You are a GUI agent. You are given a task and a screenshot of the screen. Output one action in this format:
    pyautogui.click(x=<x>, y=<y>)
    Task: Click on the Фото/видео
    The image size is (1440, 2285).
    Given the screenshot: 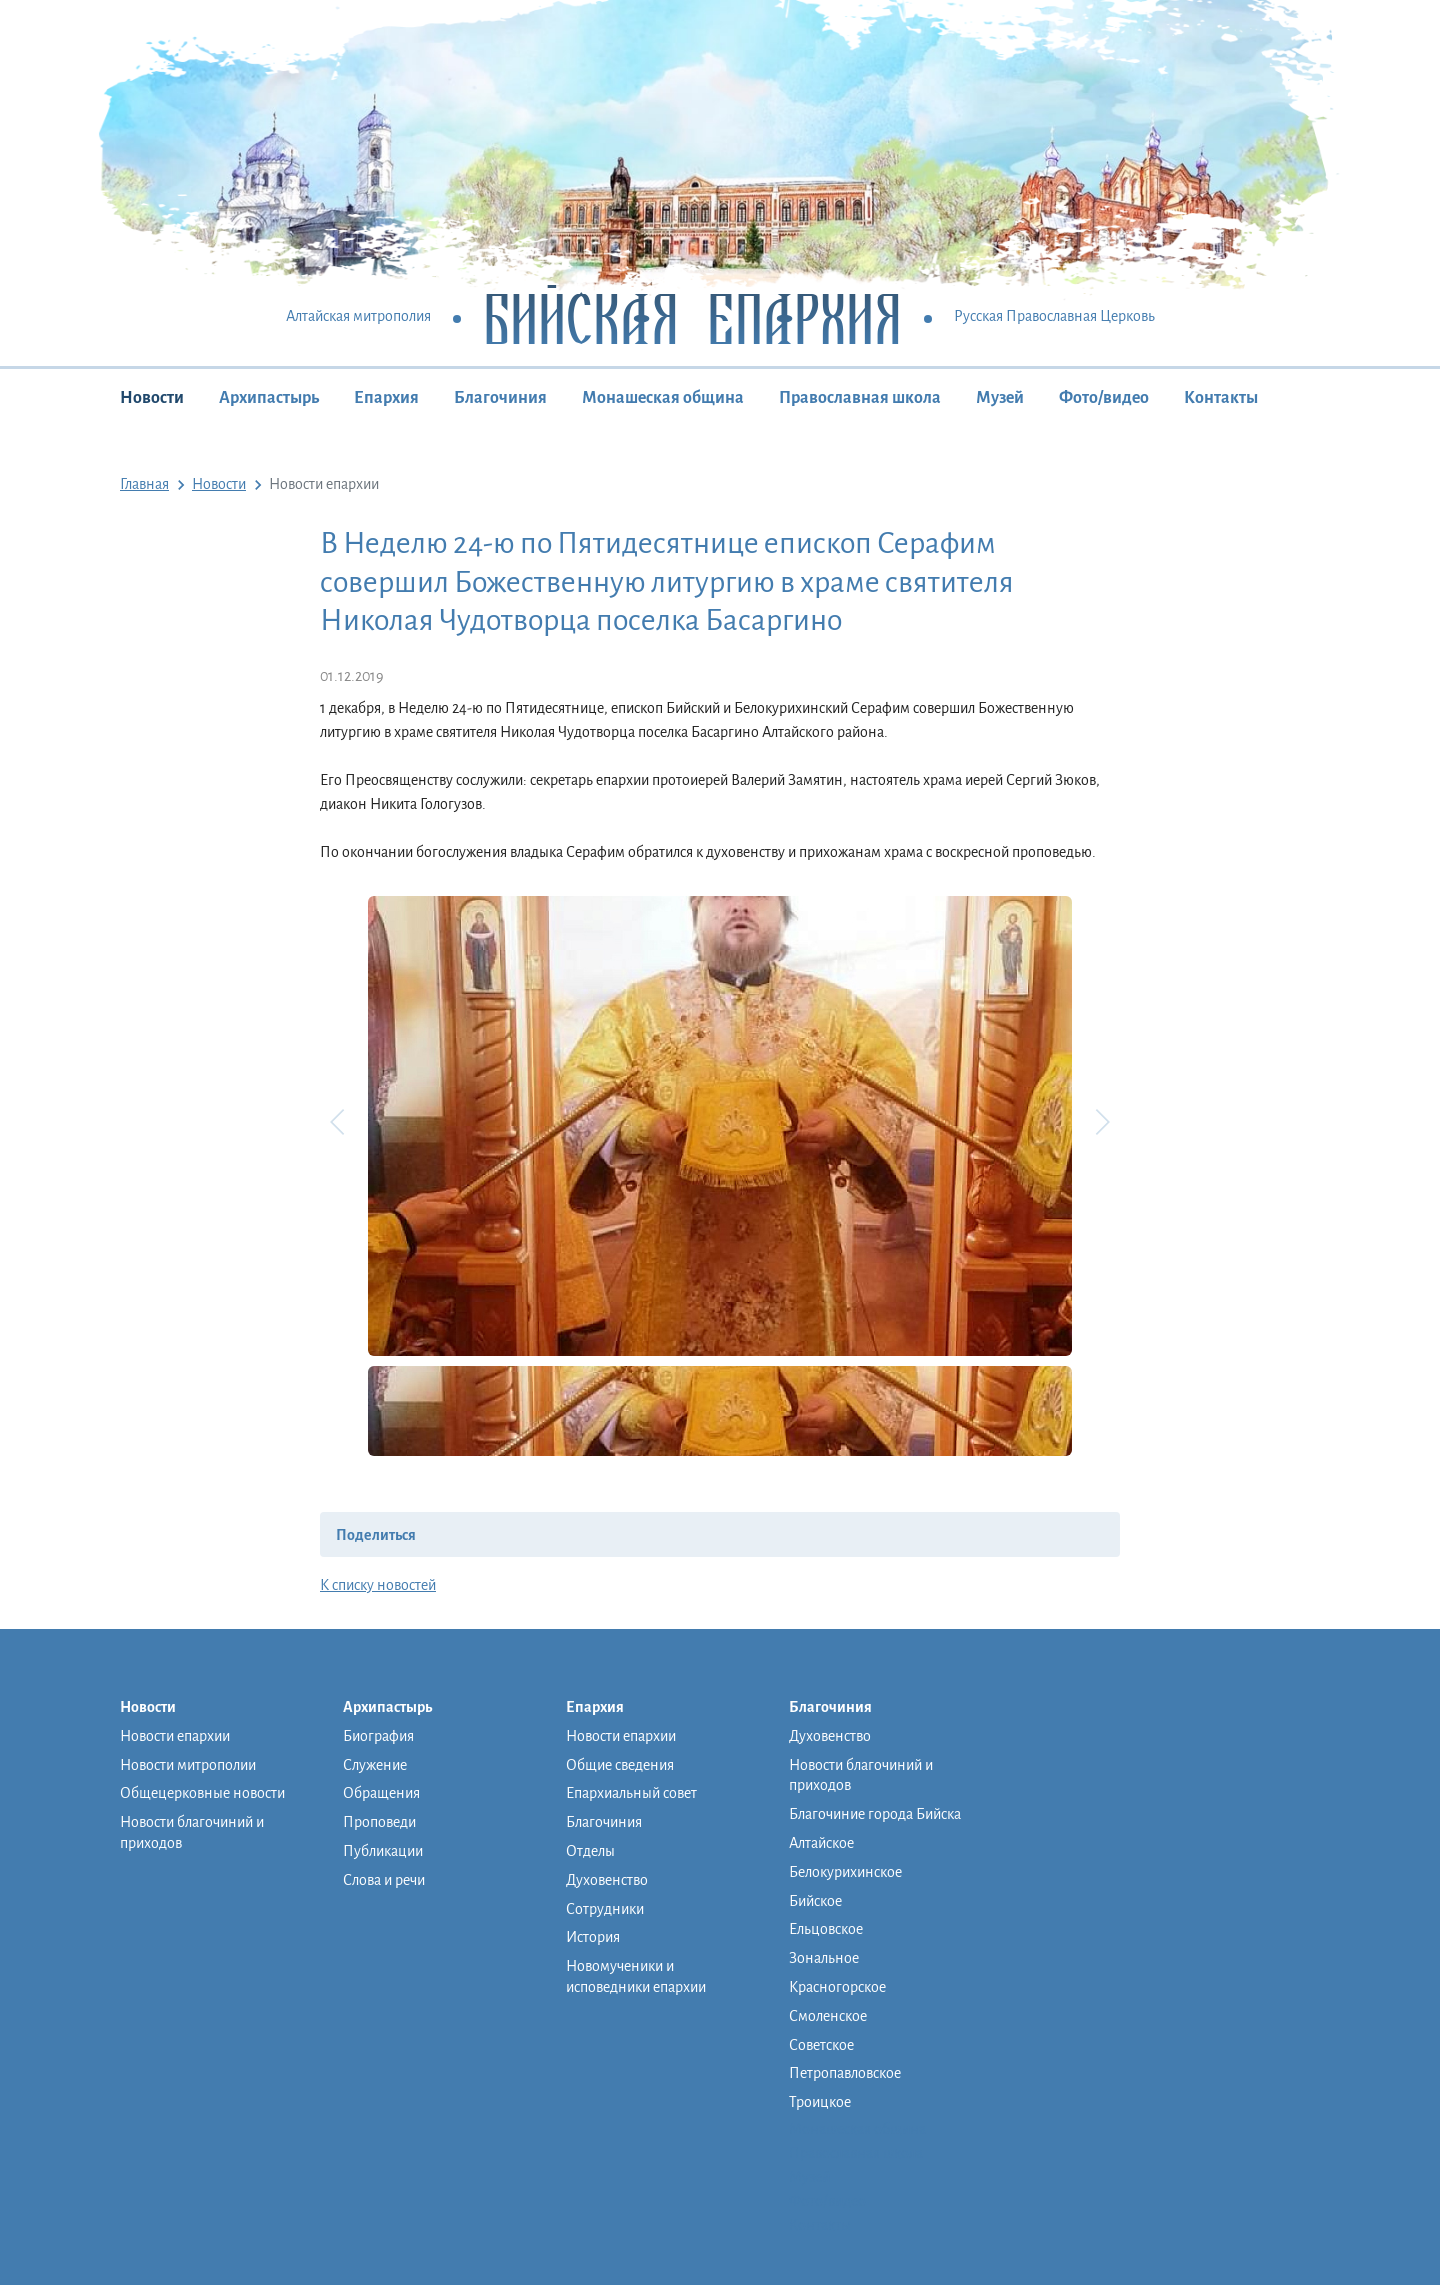 What is the action you would take?
    pyautogui.click(x=1104, y=398)
    